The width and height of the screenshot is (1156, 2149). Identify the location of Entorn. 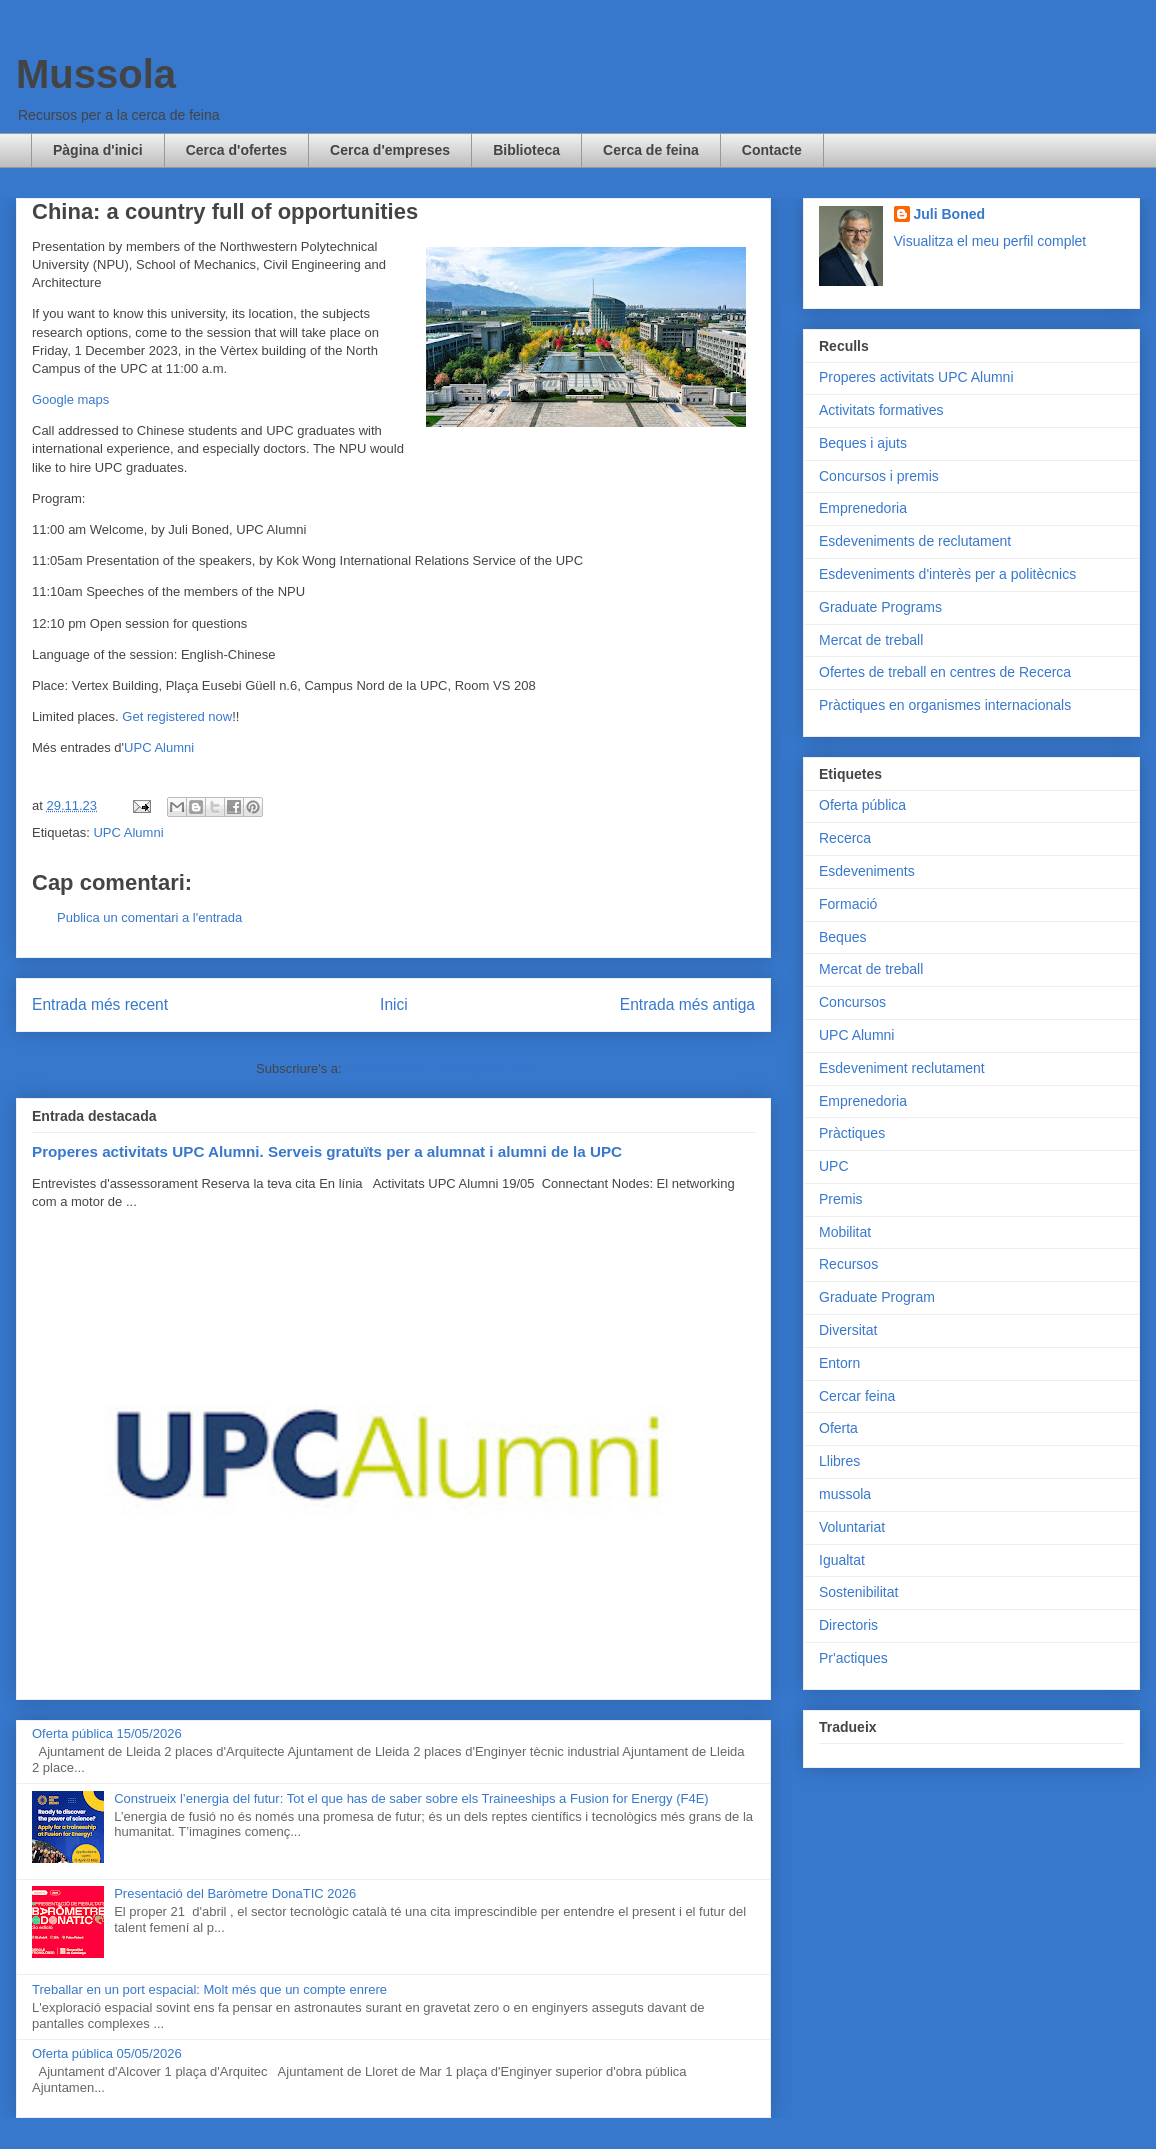
(839, 1363).